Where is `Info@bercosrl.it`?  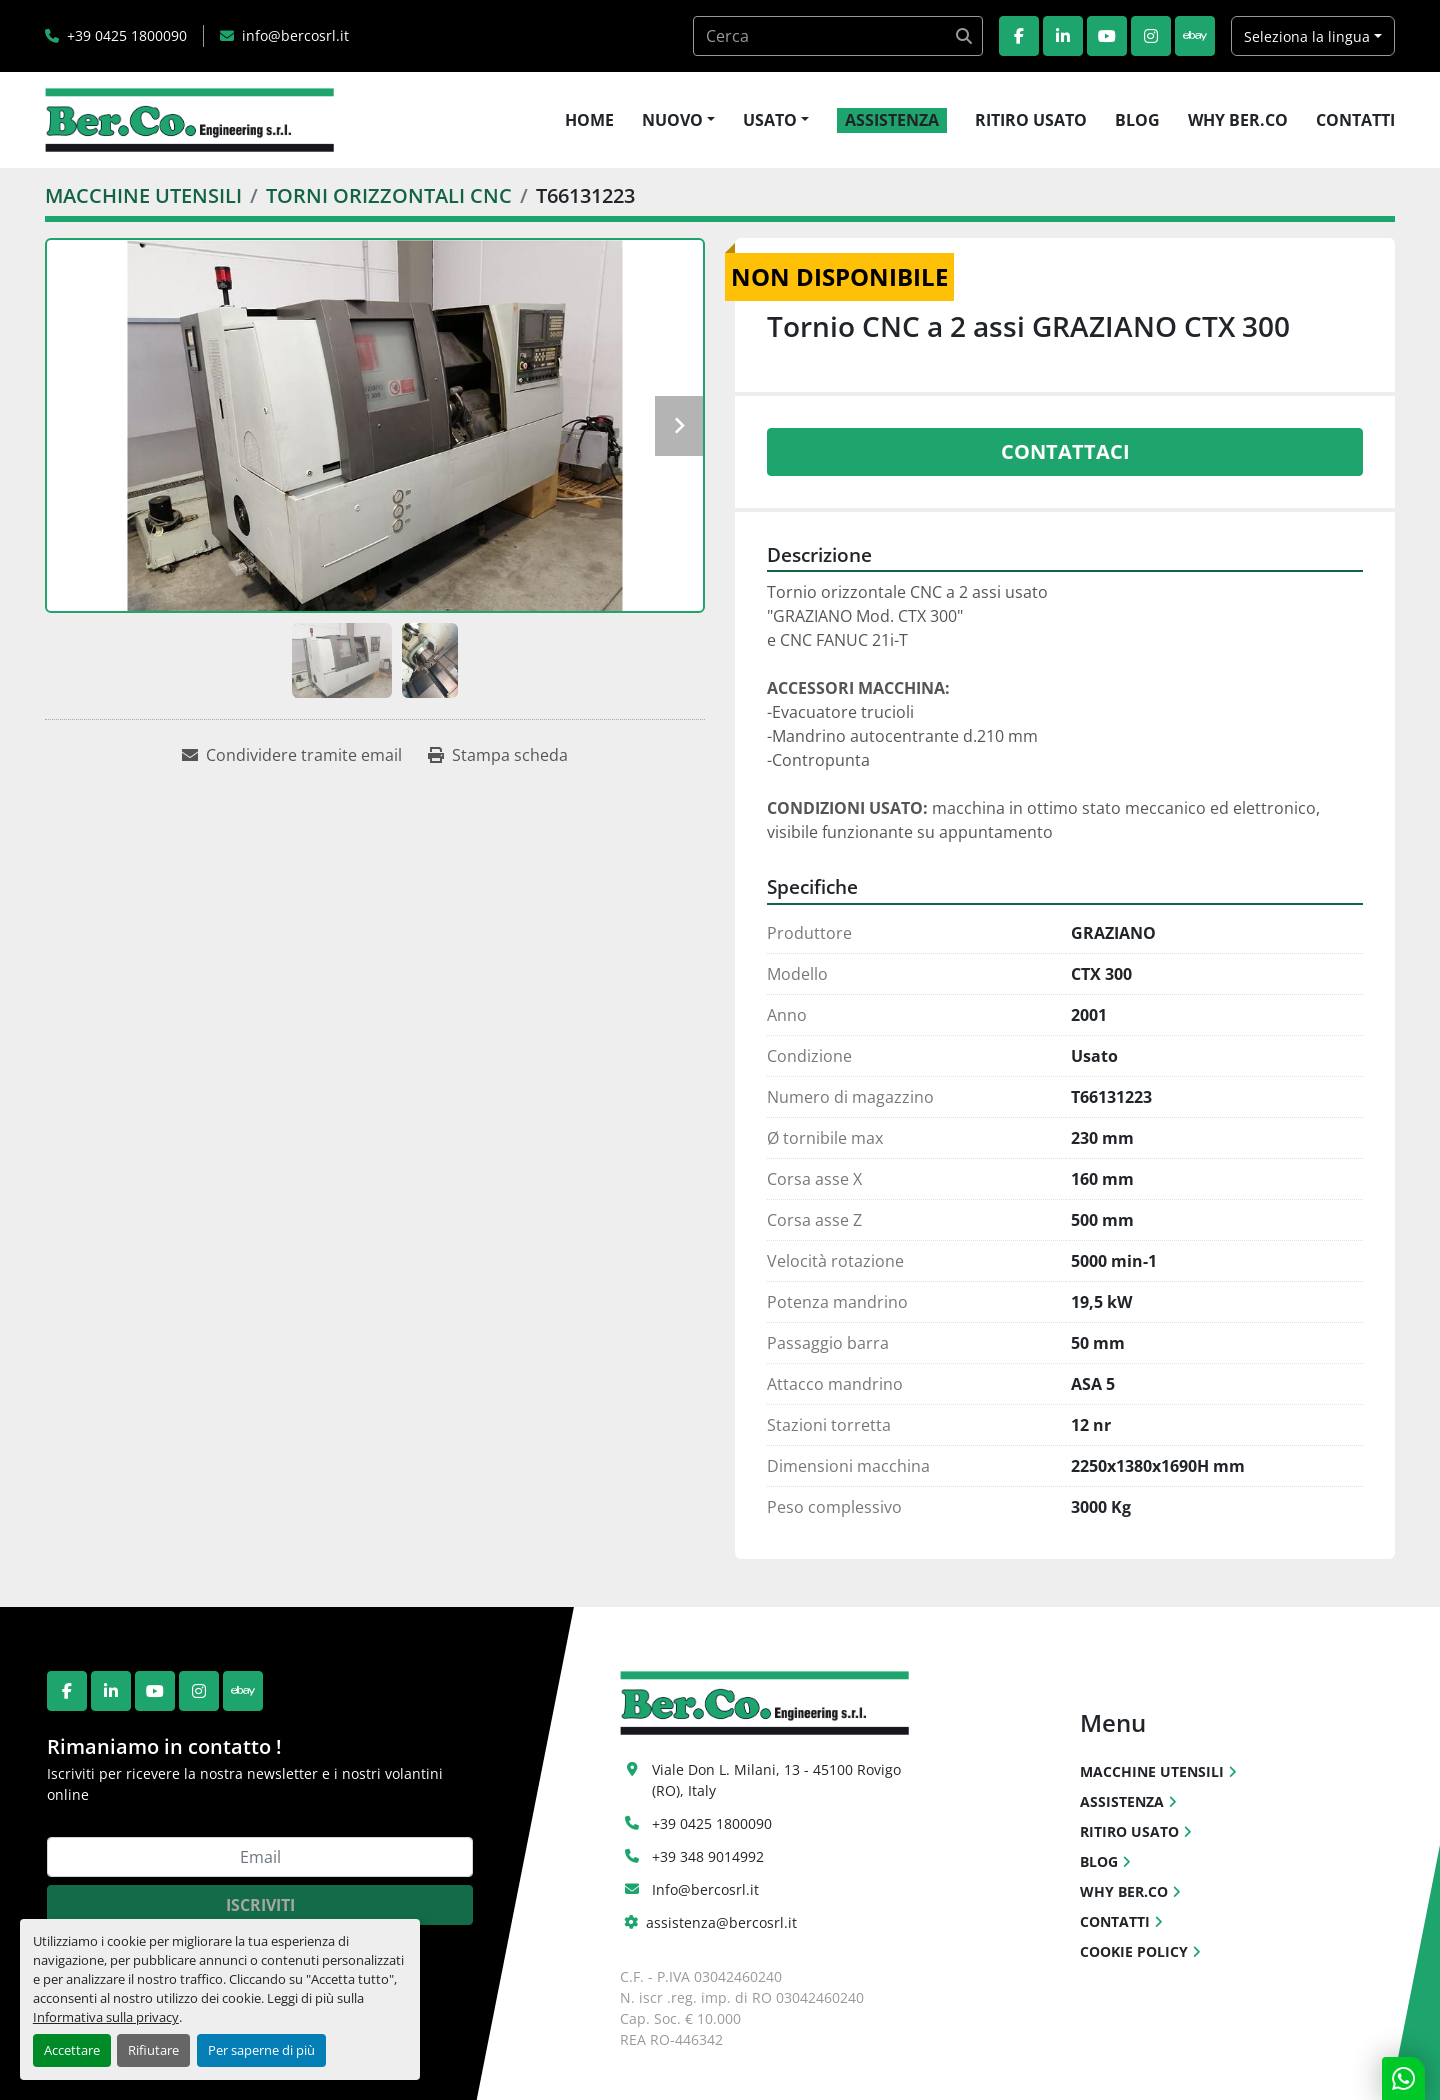
Info@bercosrl.it is located at coordinates (705, 1889).